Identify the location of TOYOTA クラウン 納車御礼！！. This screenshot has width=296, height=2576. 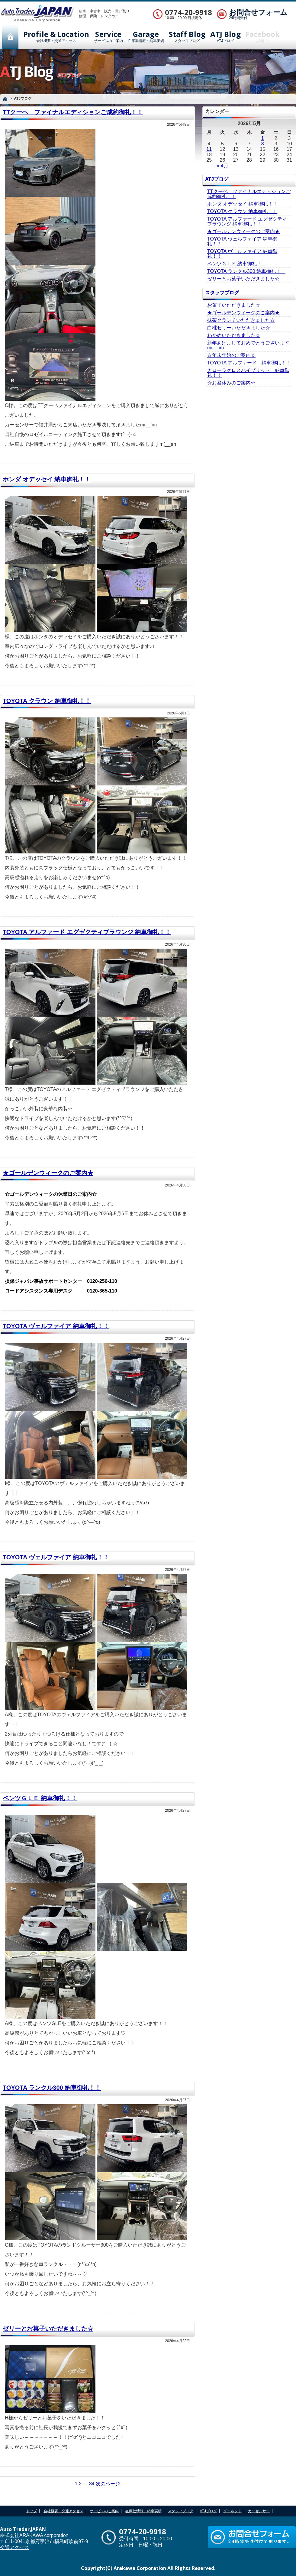
(47, 700).